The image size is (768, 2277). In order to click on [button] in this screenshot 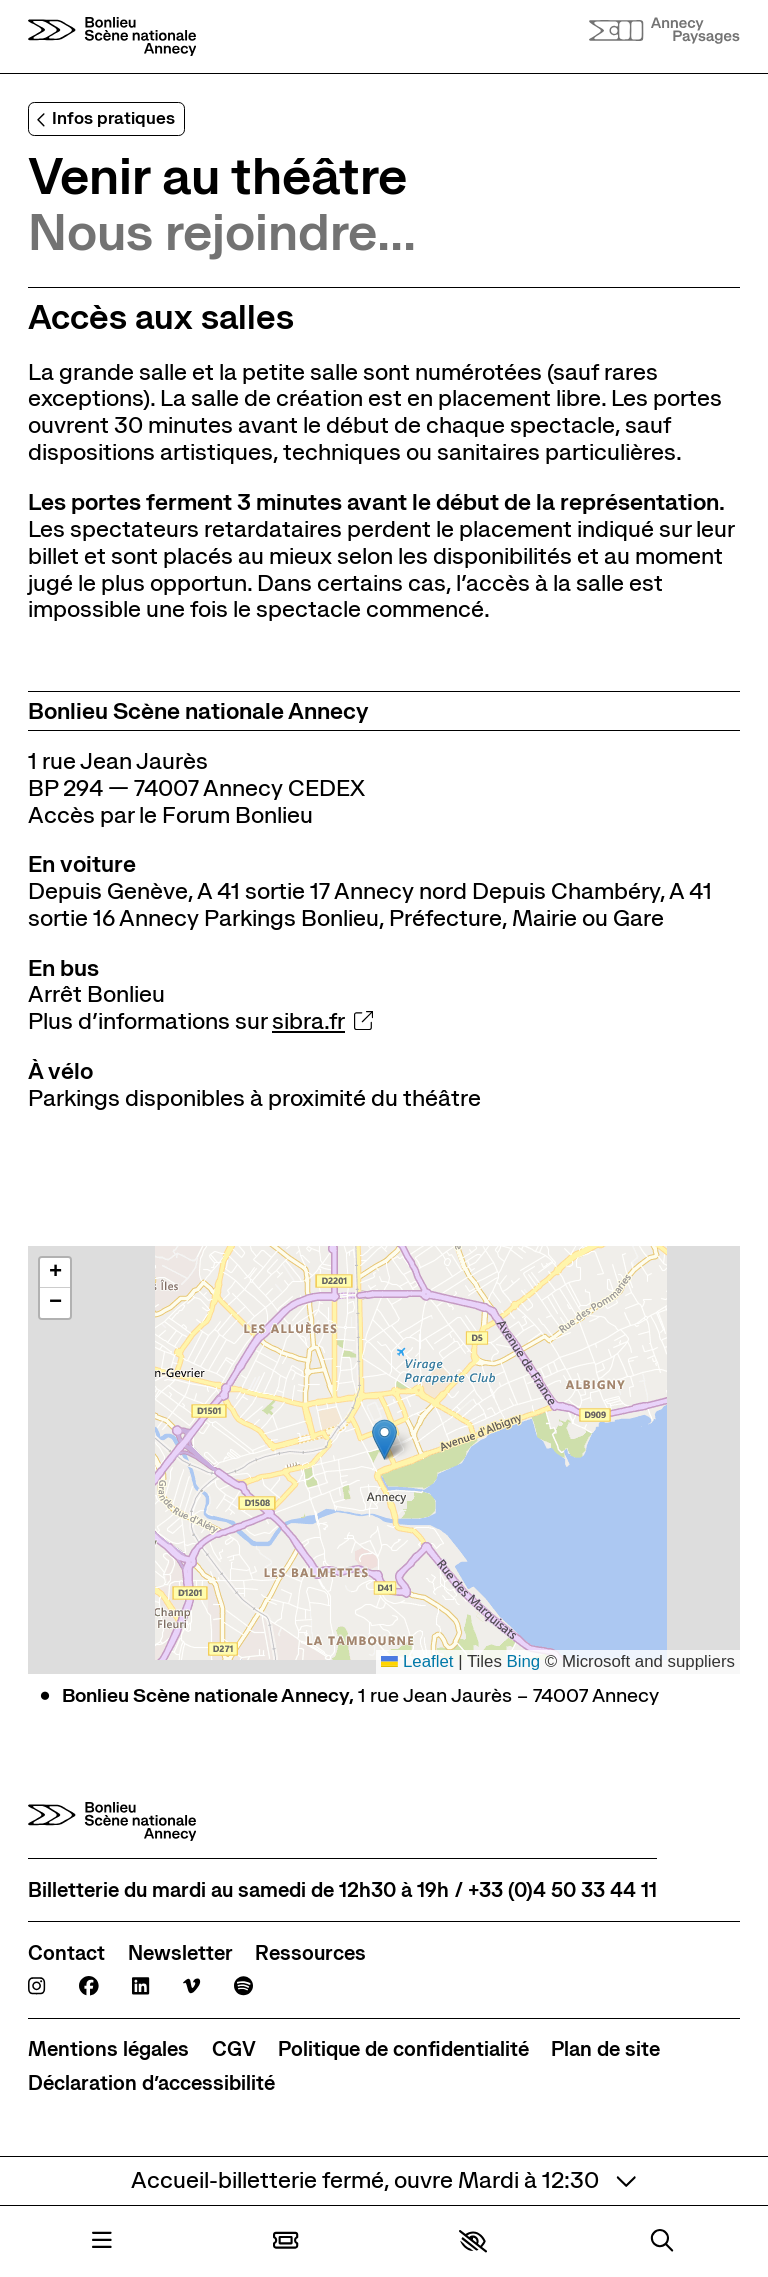, I will do `click(473, 2241)`.